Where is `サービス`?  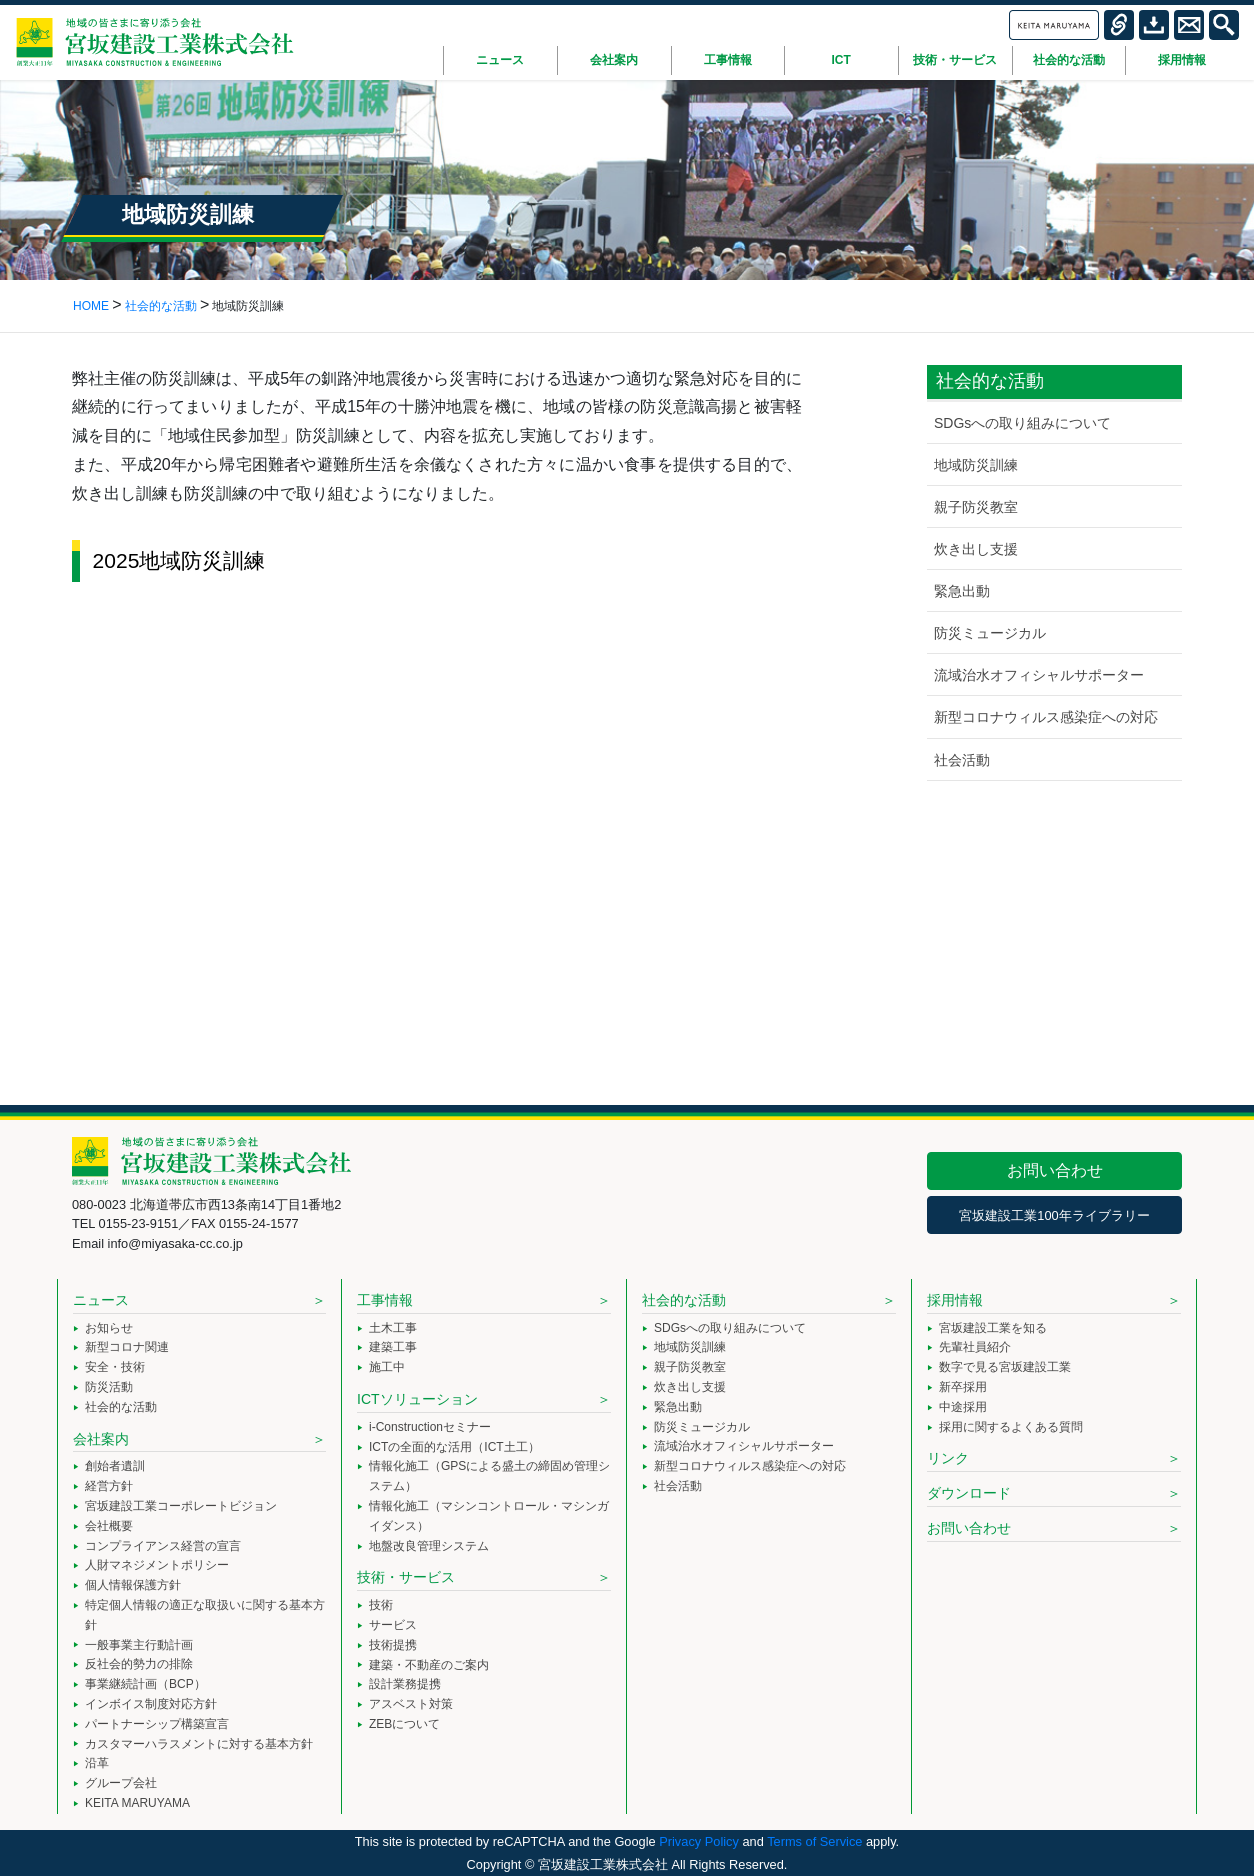 サービス is located at coordinates (393, 1625).